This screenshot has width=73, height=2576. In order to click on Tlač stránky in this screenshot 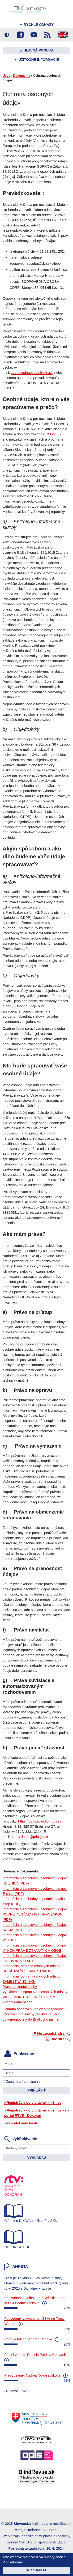, I will do `click(60, 2039)`.